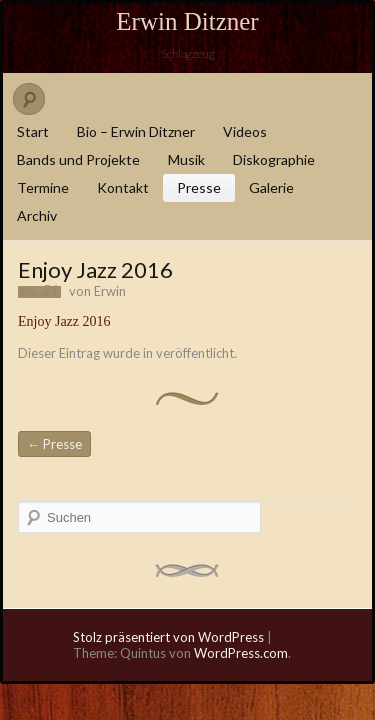 The image size is (375, 720). Describe the element at coordinates (186, 159) in the screenshot. I see `Musik` at that location.